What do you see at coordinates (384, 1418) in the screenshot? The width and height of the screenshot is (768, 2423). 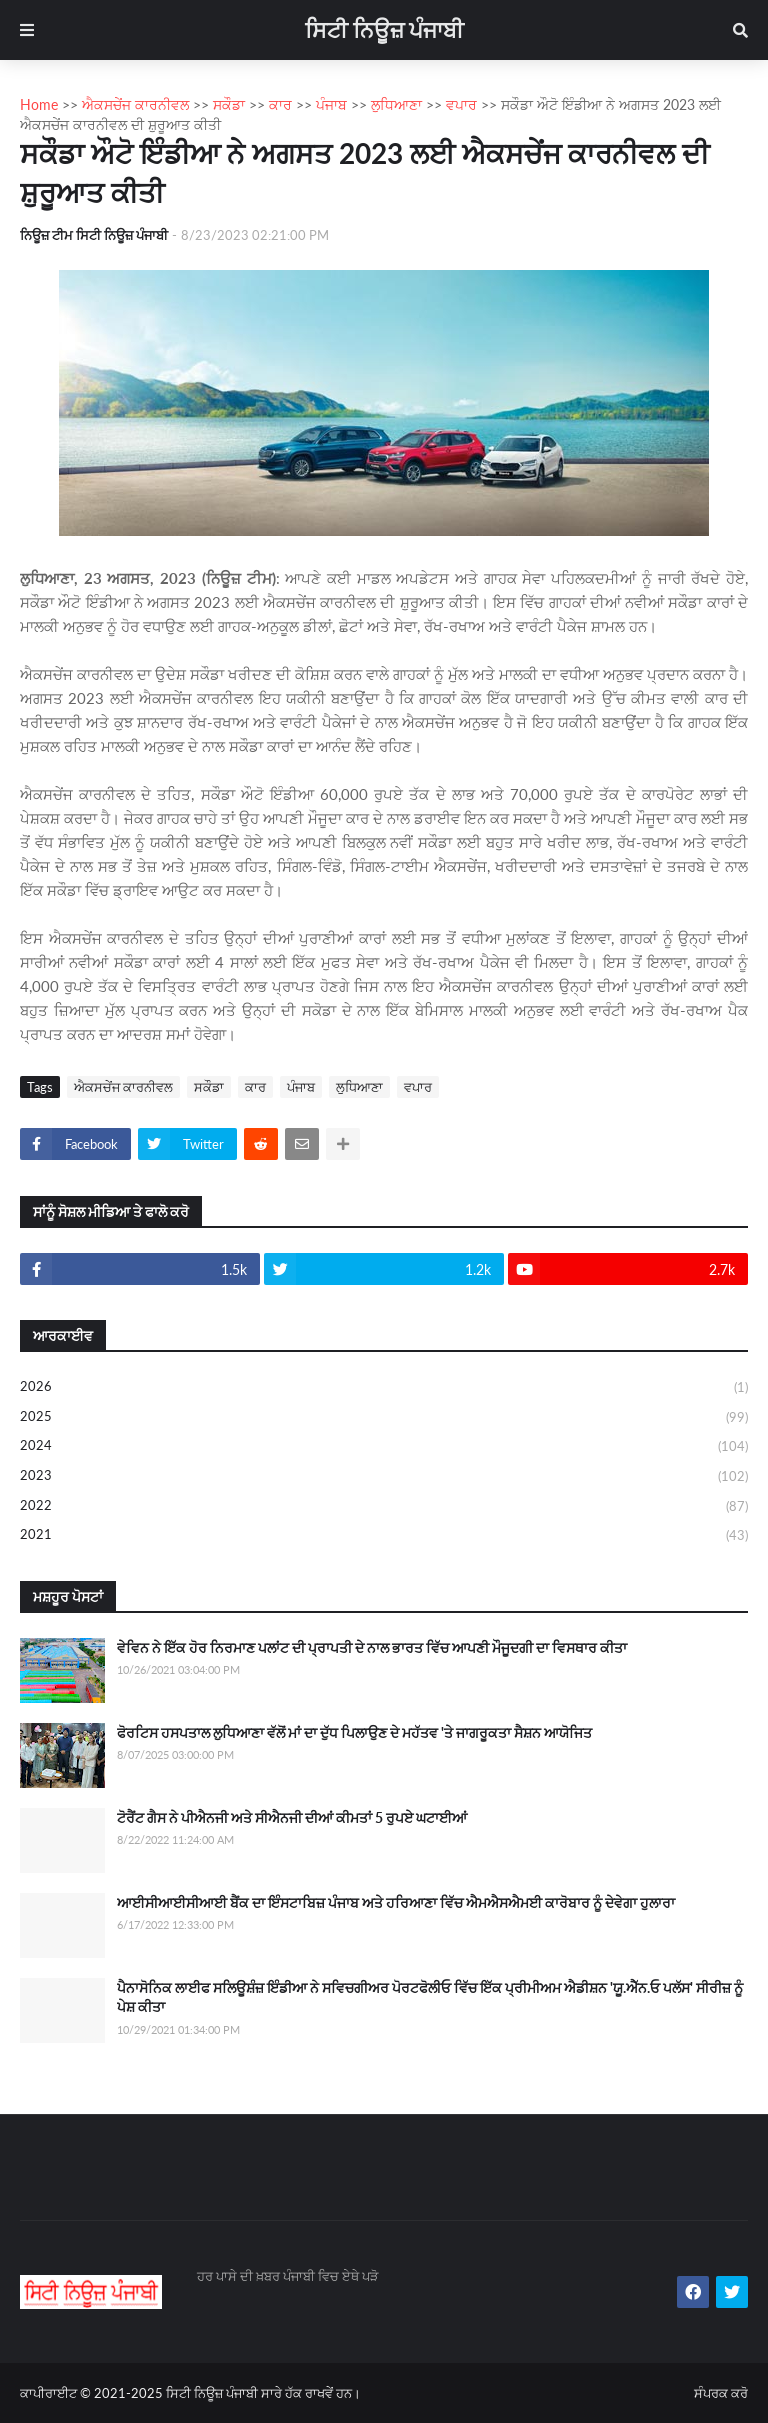 I see `2025` at bounding box center [384, 1418].